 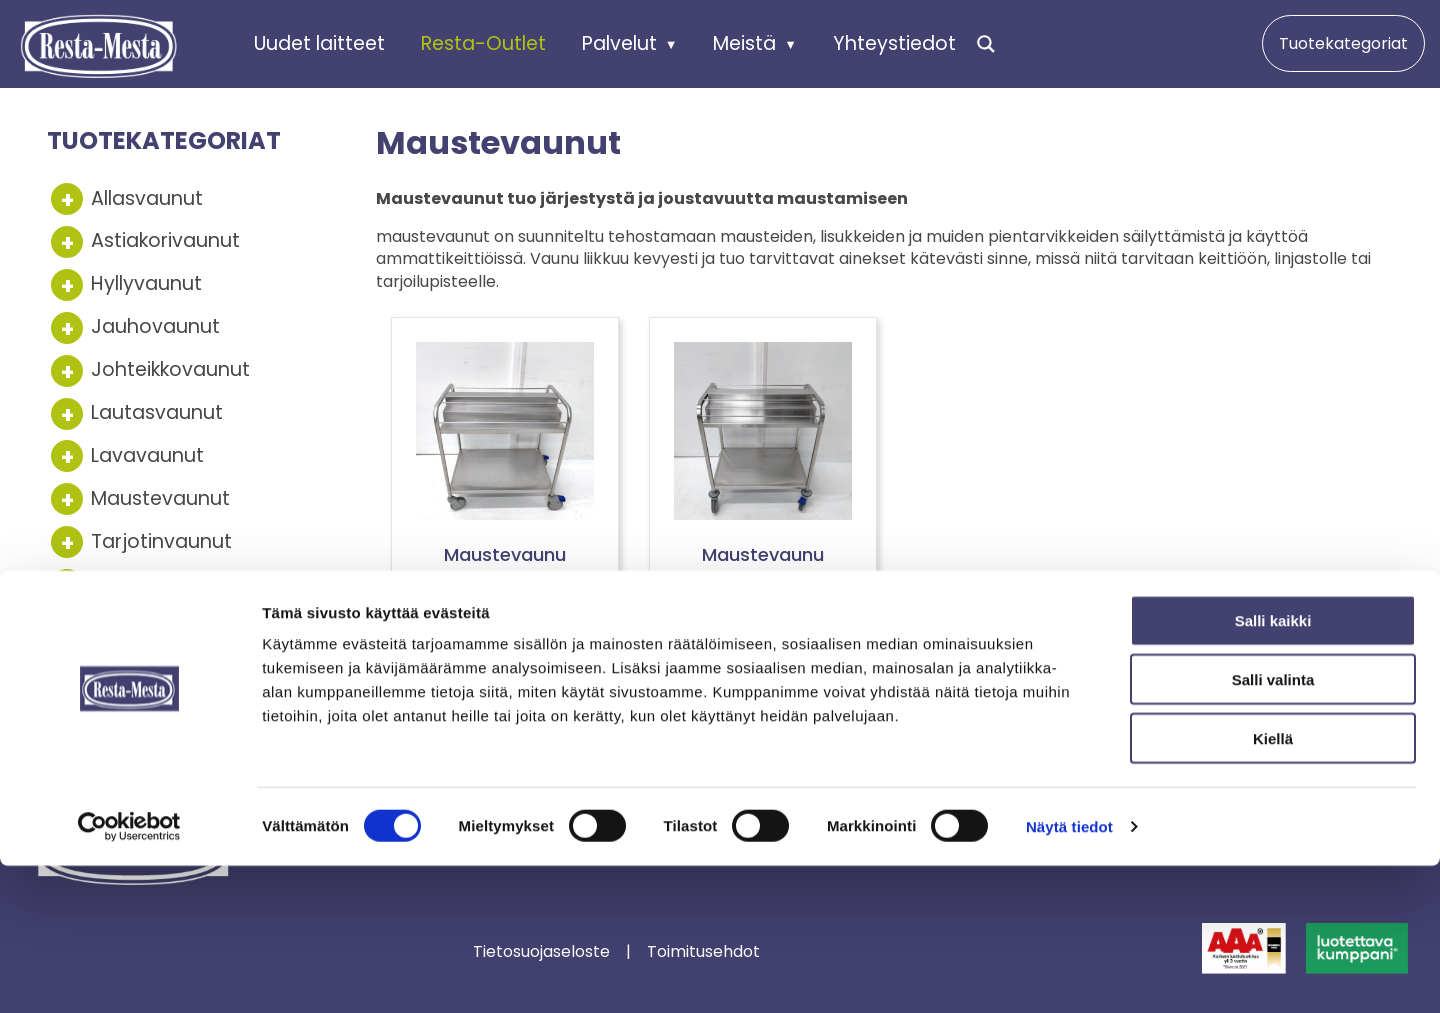 I want to click on [Search magnifier], so click(x=986, y=44).